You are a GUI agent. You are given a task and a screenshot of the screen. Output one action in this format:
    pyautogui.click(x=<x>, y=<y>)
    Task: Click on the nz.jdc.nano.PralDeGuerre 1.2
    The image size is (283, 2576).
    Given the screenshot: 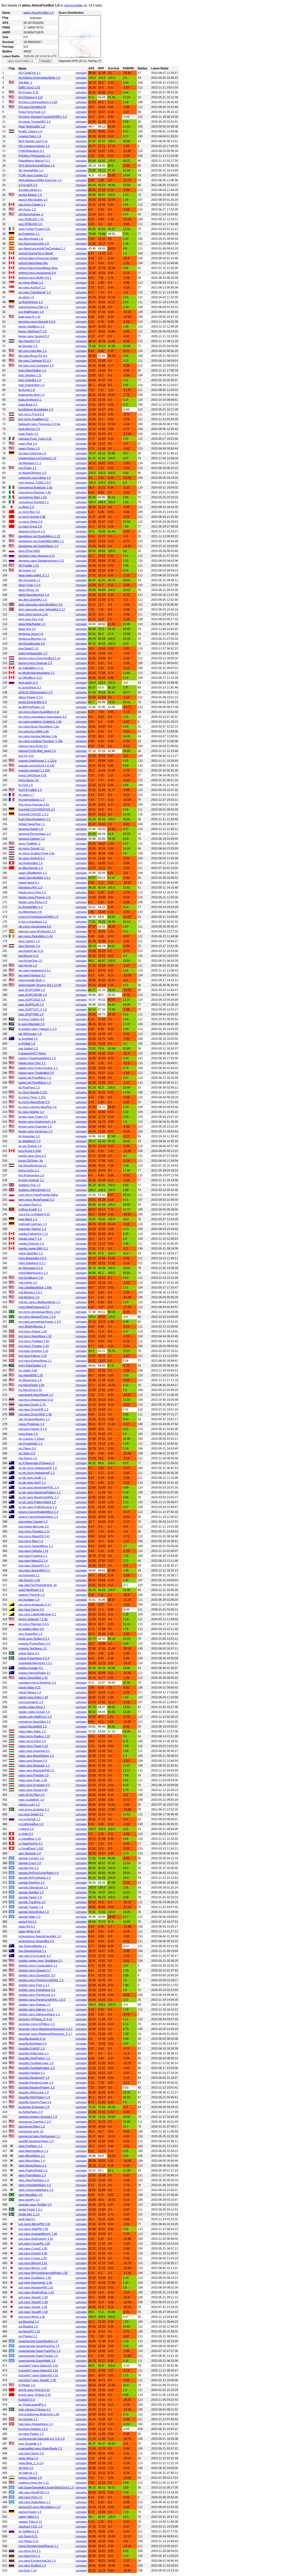 What is the action you would take?
    pyautogui.click(x=38, y=1507)
    